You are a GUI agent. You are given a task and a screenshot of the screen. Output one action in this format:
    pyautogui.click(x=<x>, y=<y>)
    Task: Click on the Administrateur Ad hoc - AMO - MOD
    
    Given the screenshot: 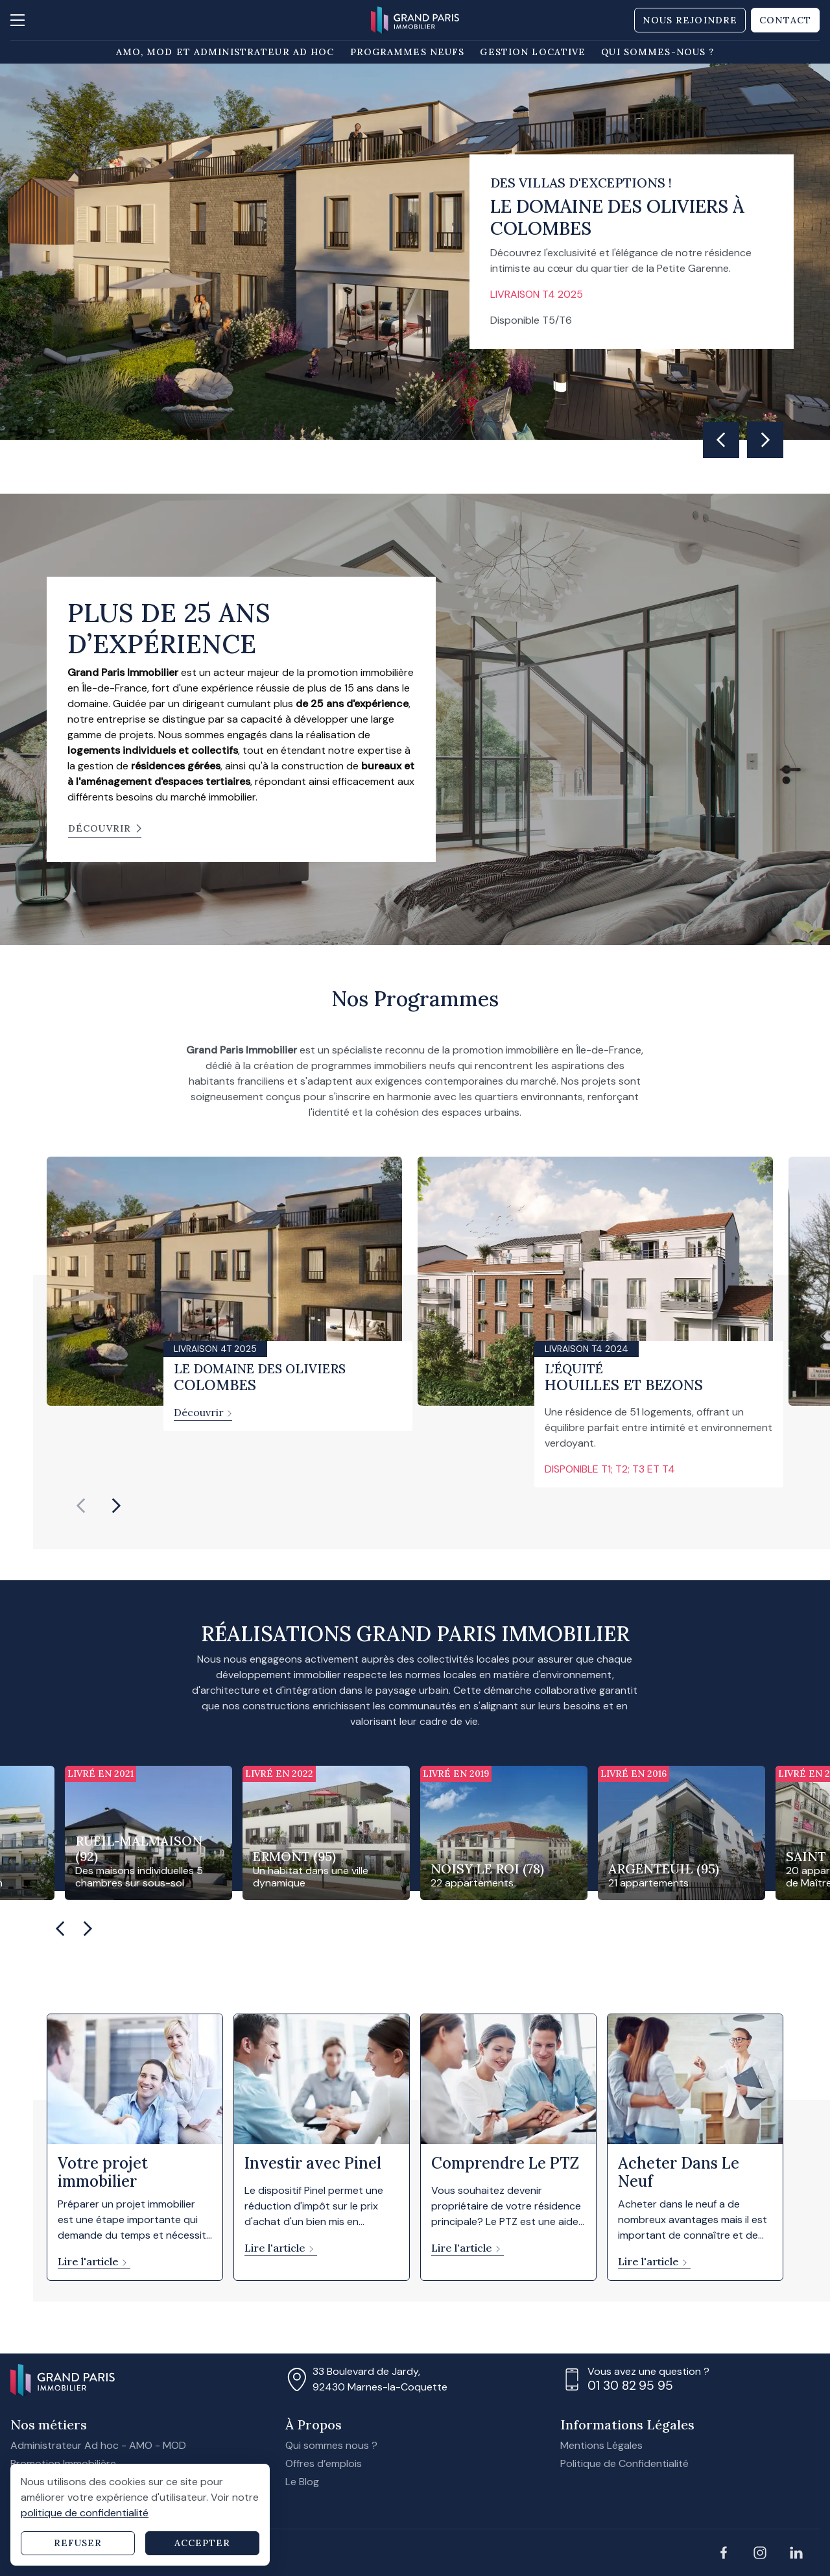 What is the action you would take?
    pyautogui.click(x=98, y=2445)
    